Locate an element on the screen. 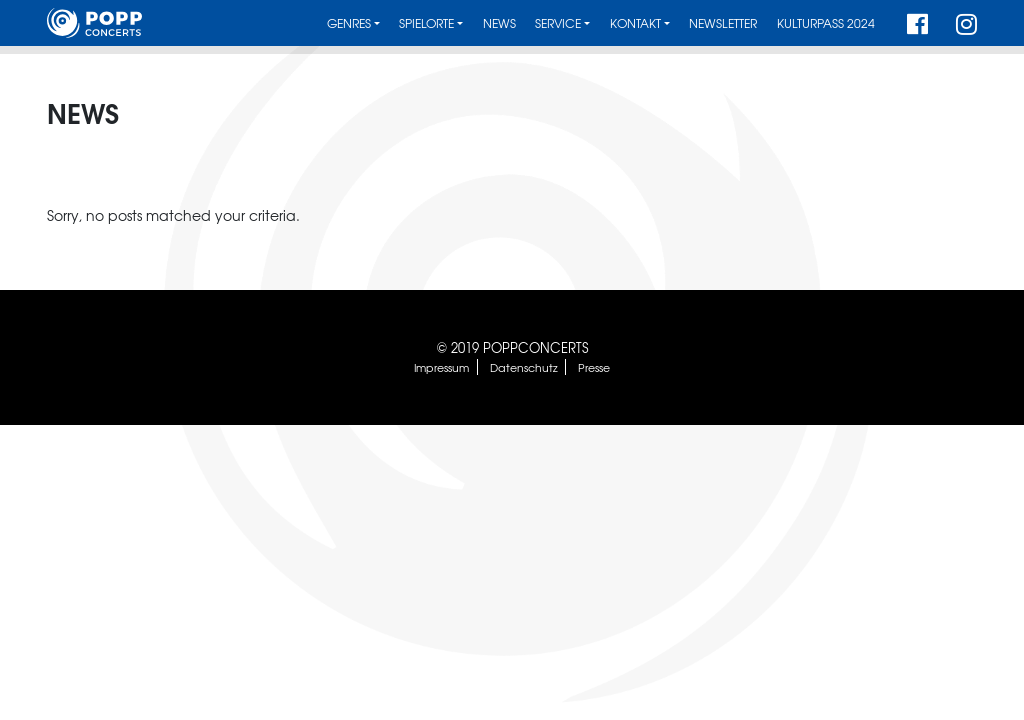 The width and height of the screenshot is (1024, 720). Datenschutz is located at coordinates (524, 367).